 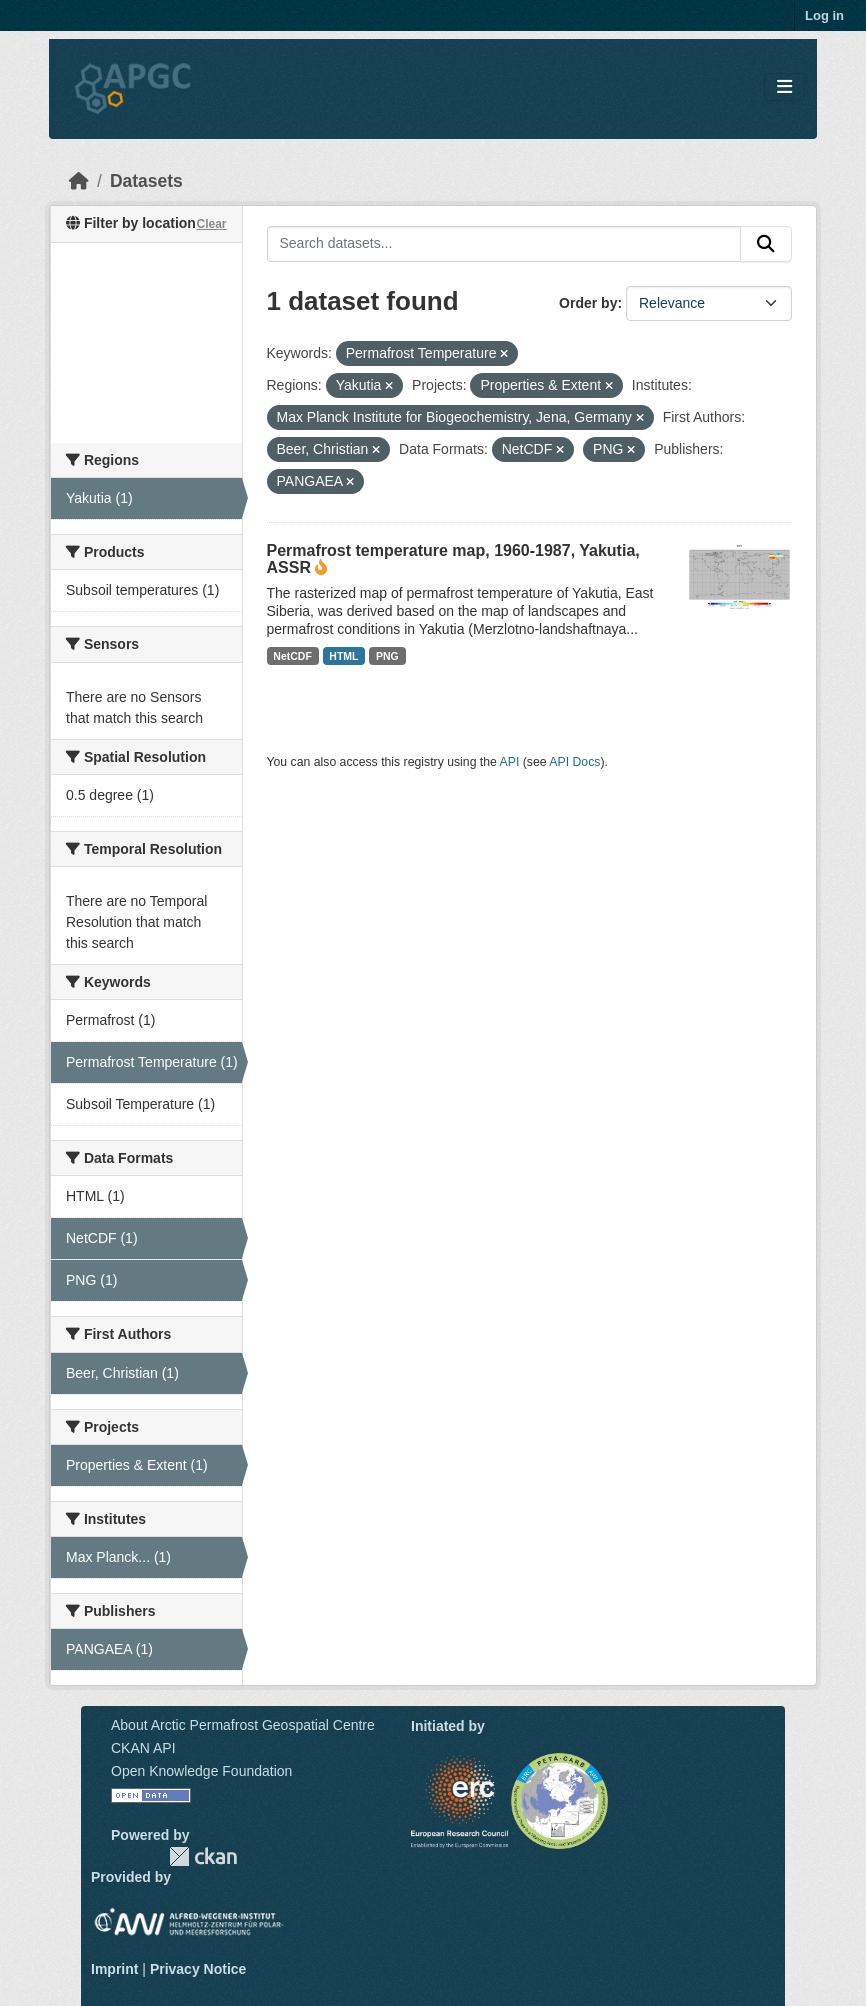 What do you see at coordinates (766, 244) in the screenshot?
I see `[Submit]` at bounding box center [766, 244].